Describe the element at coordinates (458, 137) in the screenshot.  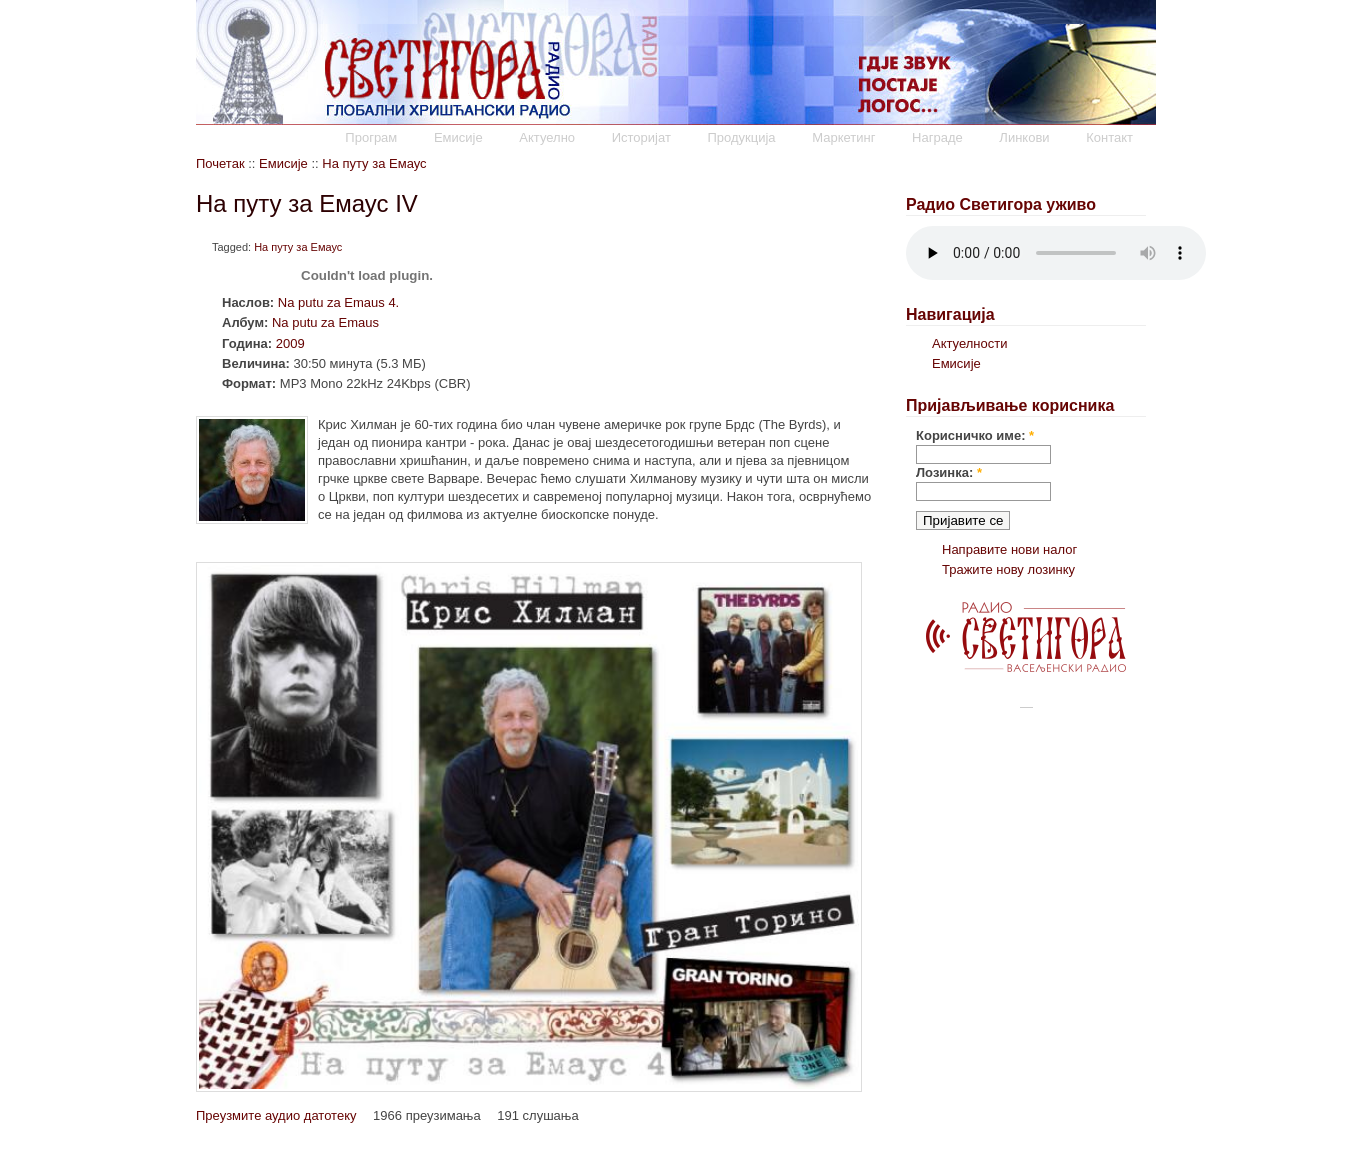
I see `Емисије` at that location.